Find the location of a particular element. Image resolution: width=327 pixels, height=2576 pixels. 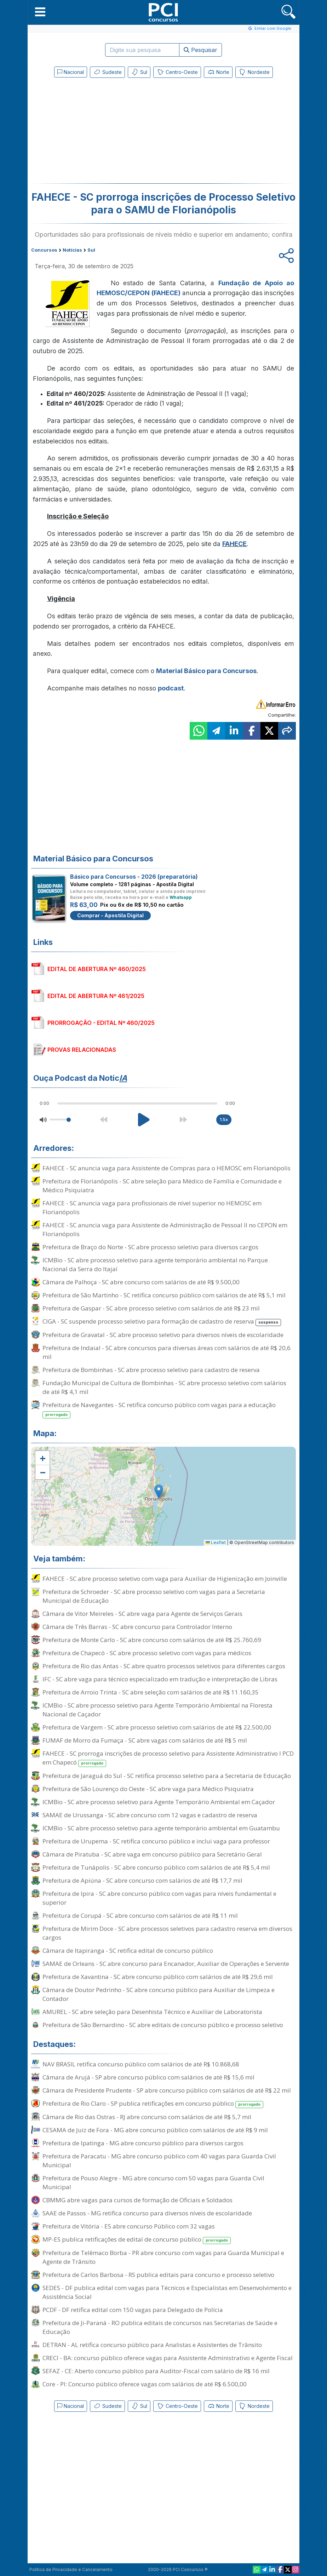

Nordeste is located at coordinates (254, 72).